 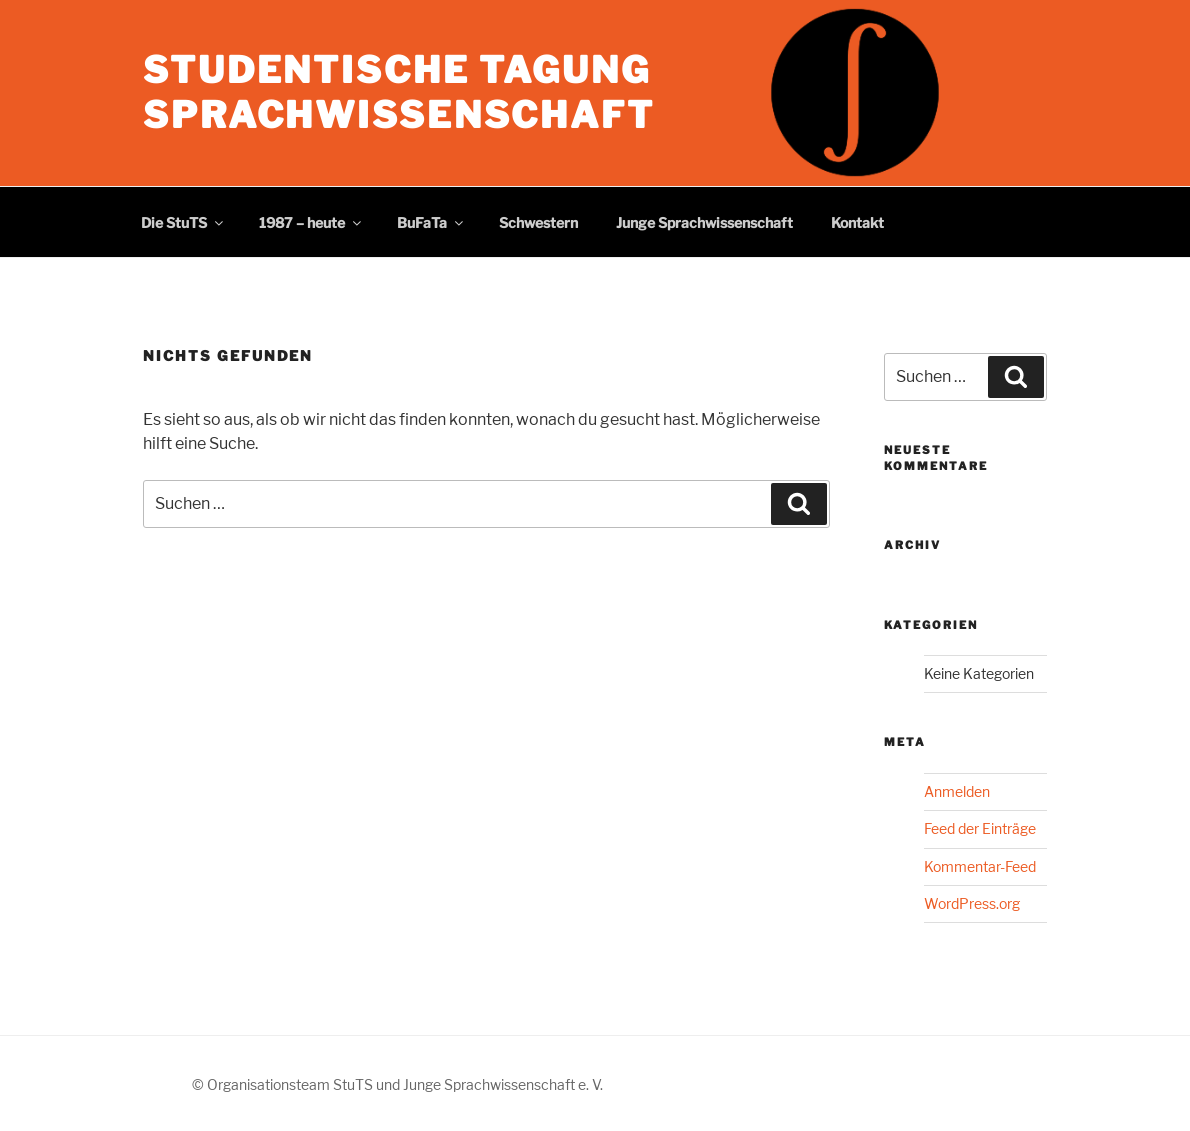 What do you see at coordinates (311, 222) in the screenshot?
I see `1987 – heute` at bounding box center [311, 222].